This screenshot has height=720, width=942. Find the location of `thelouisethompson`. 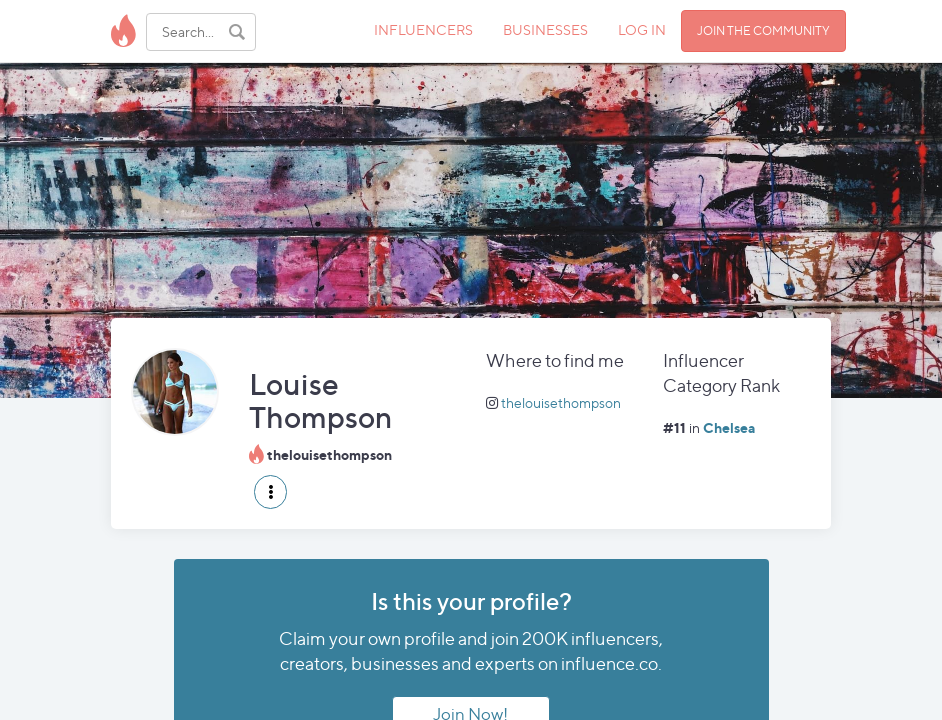

thelouisethompson is located at coordinates (561, 402).